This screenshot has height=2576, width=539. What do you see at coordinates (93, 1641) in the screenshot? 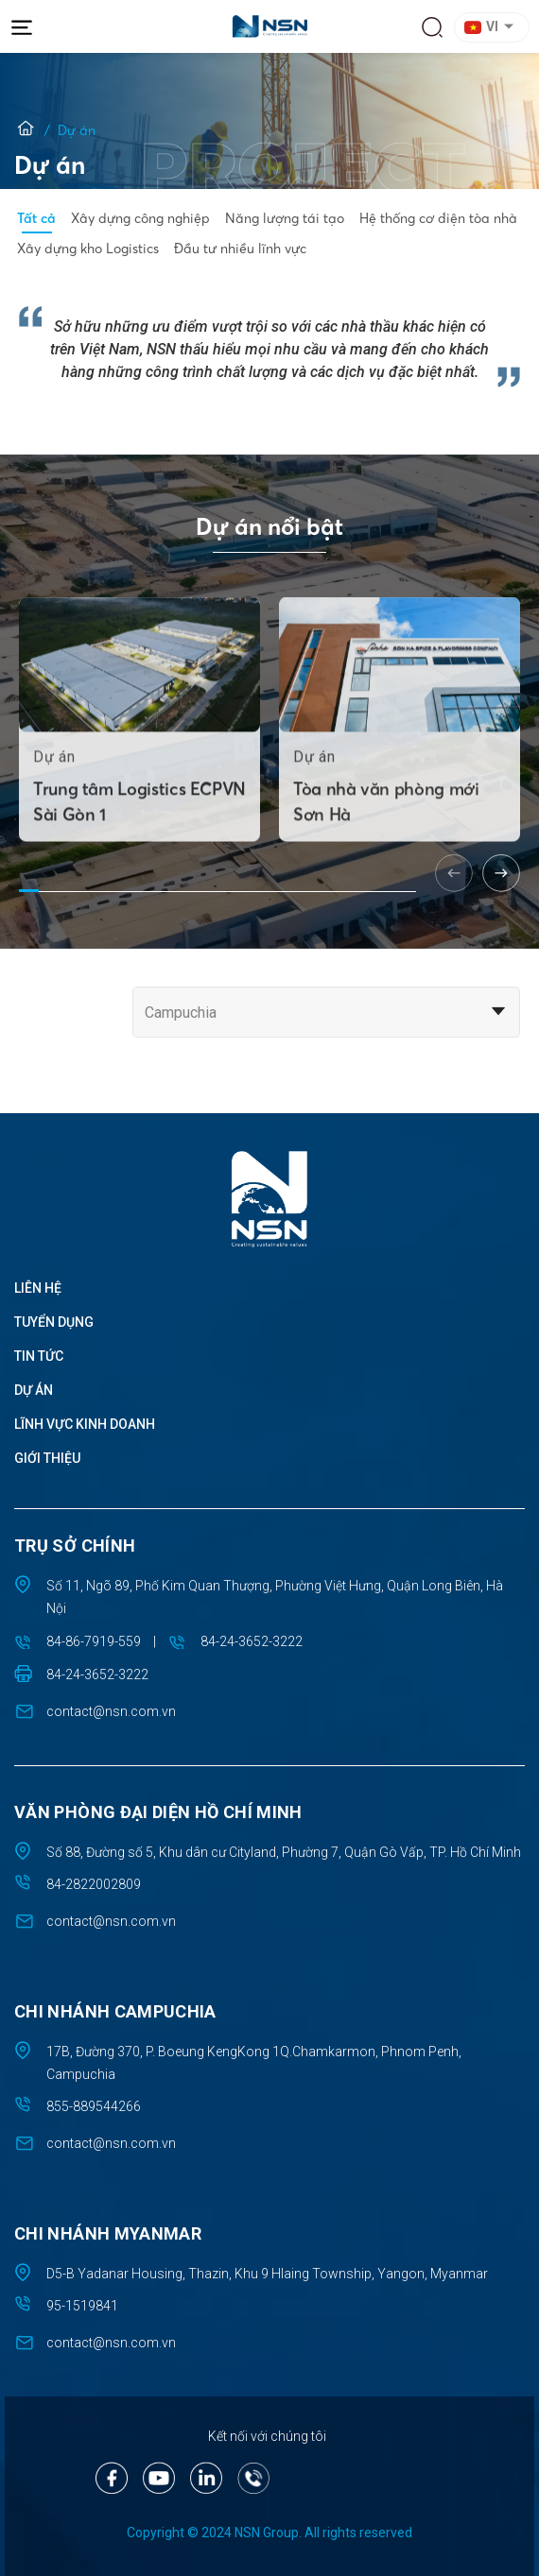
I see `84-86-7919-559` at bounding box center [93, 1641].